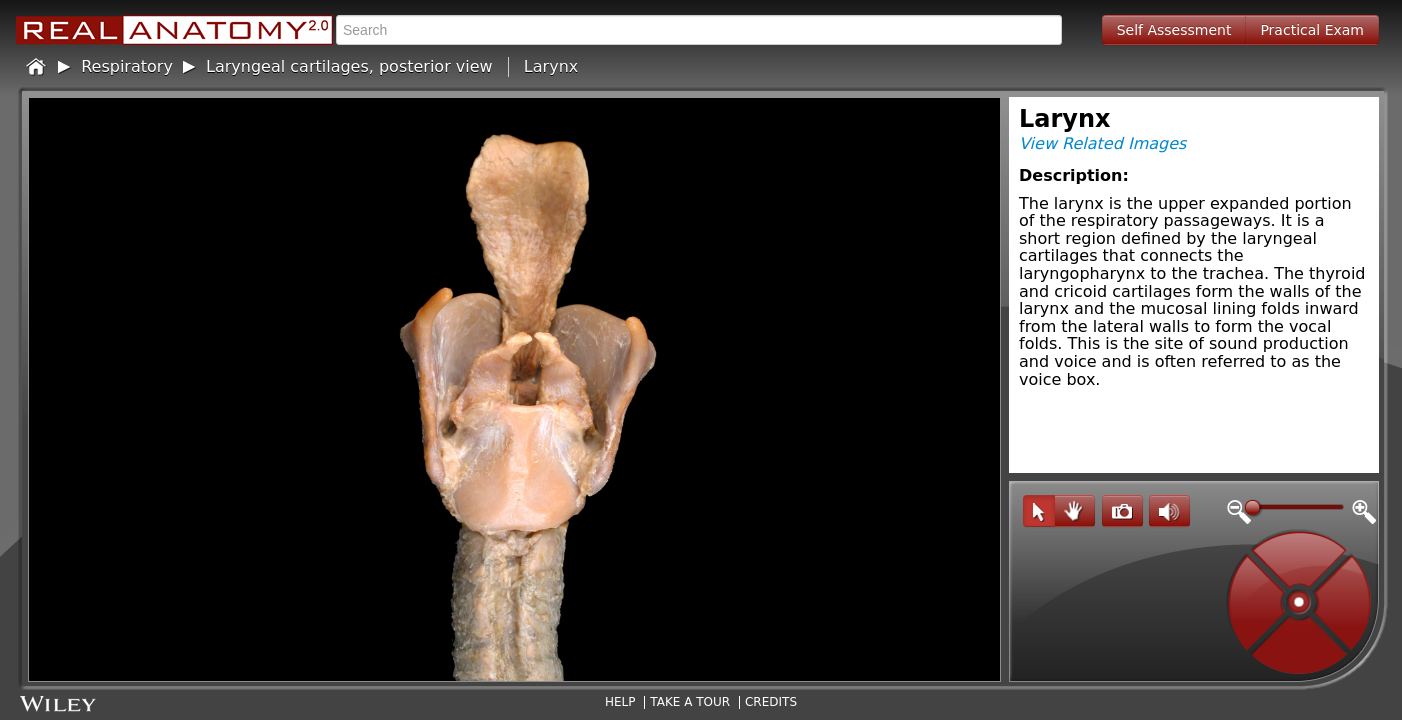 The width and height of the screenshot is (1402, 720). Describe the element at coordinates (1312, 30) in the screenshot. I see `Practical Exam` at that location.